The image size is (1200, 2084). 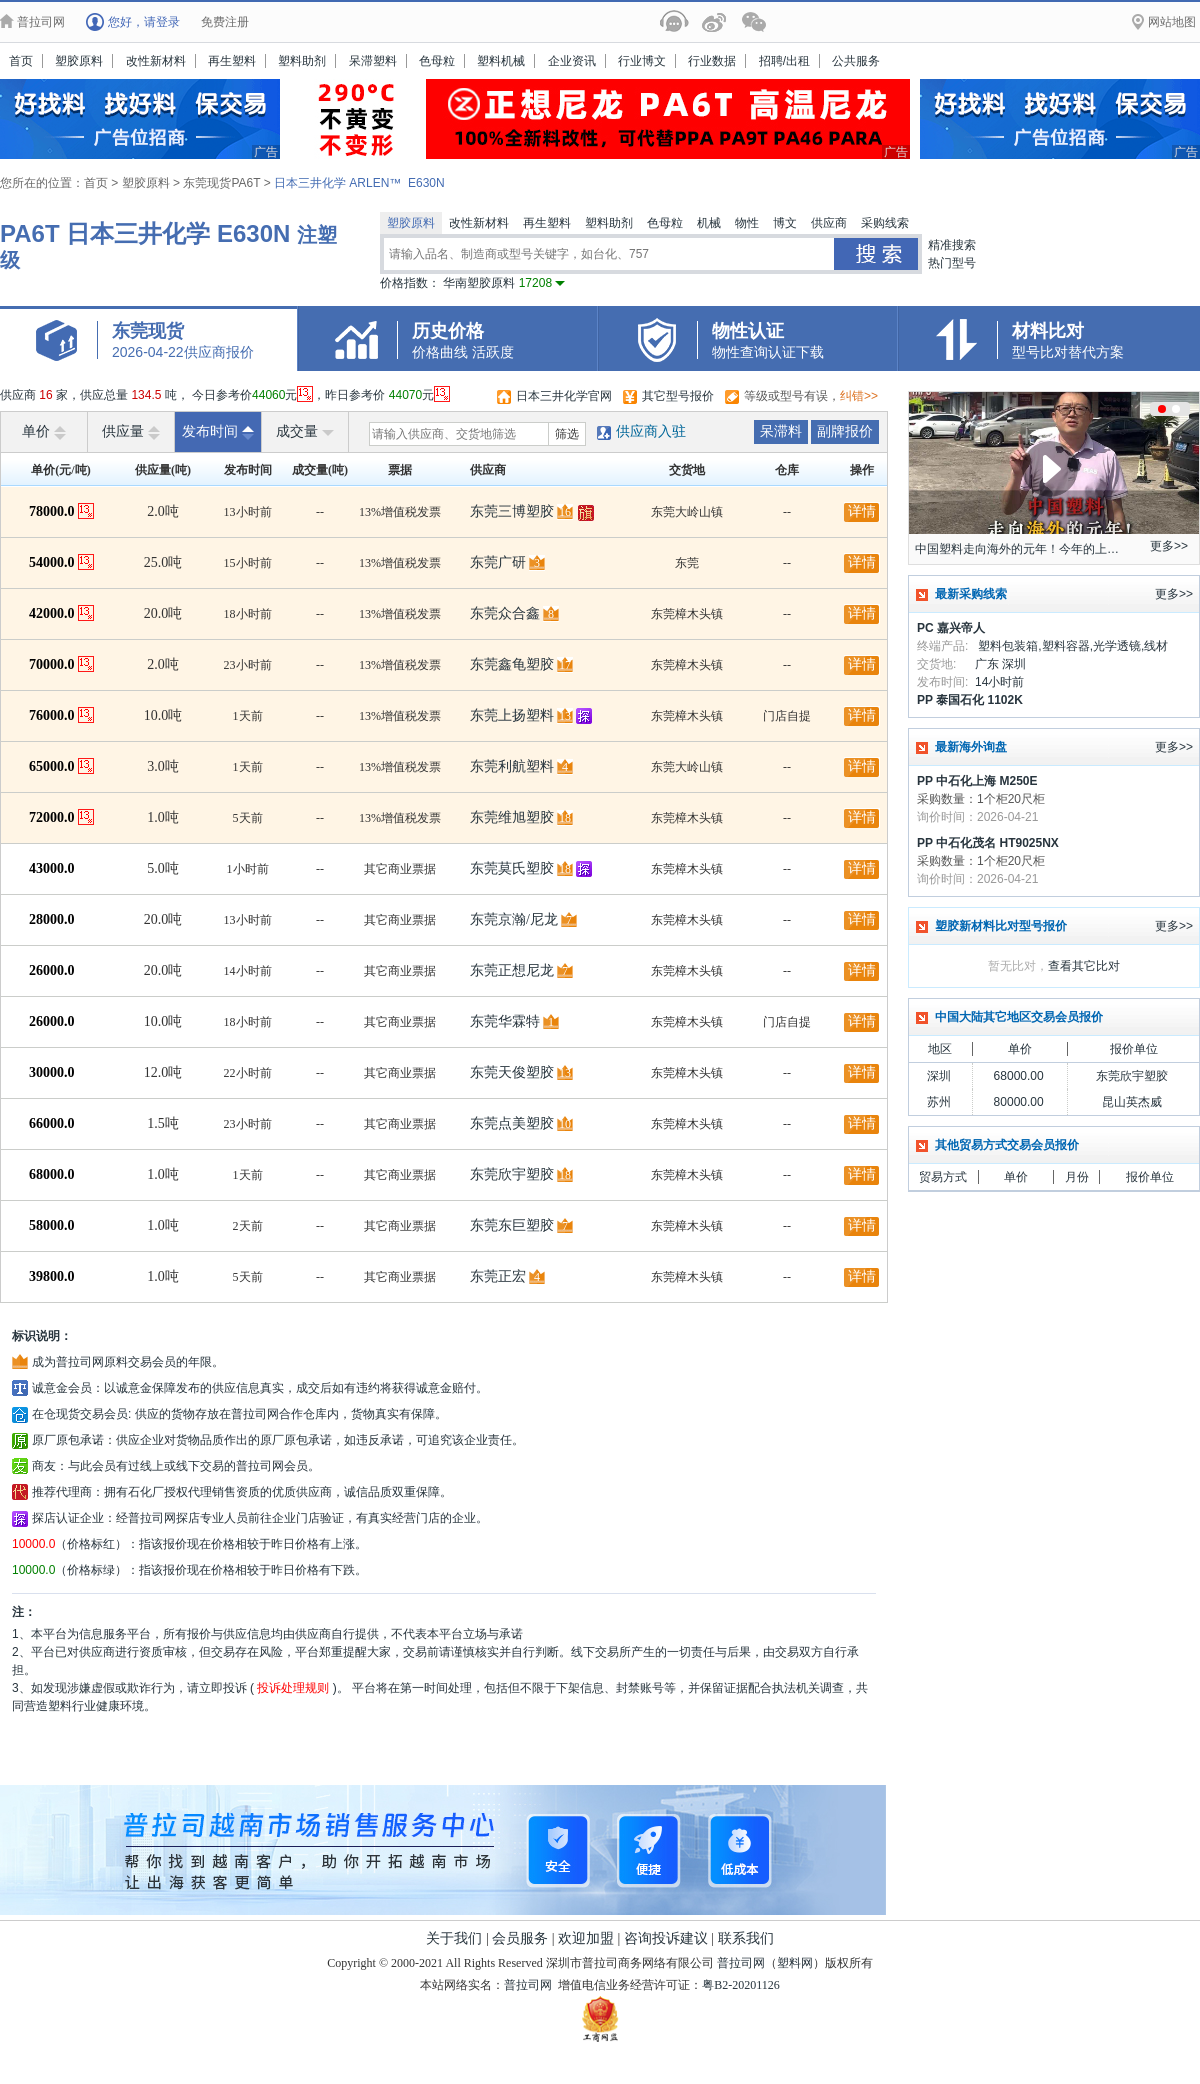 What do you see at coordinates (359, 183) in the screenshot?
I see `日本三井化学 ARLEN™ E630N` at bounding box center [359, 183].